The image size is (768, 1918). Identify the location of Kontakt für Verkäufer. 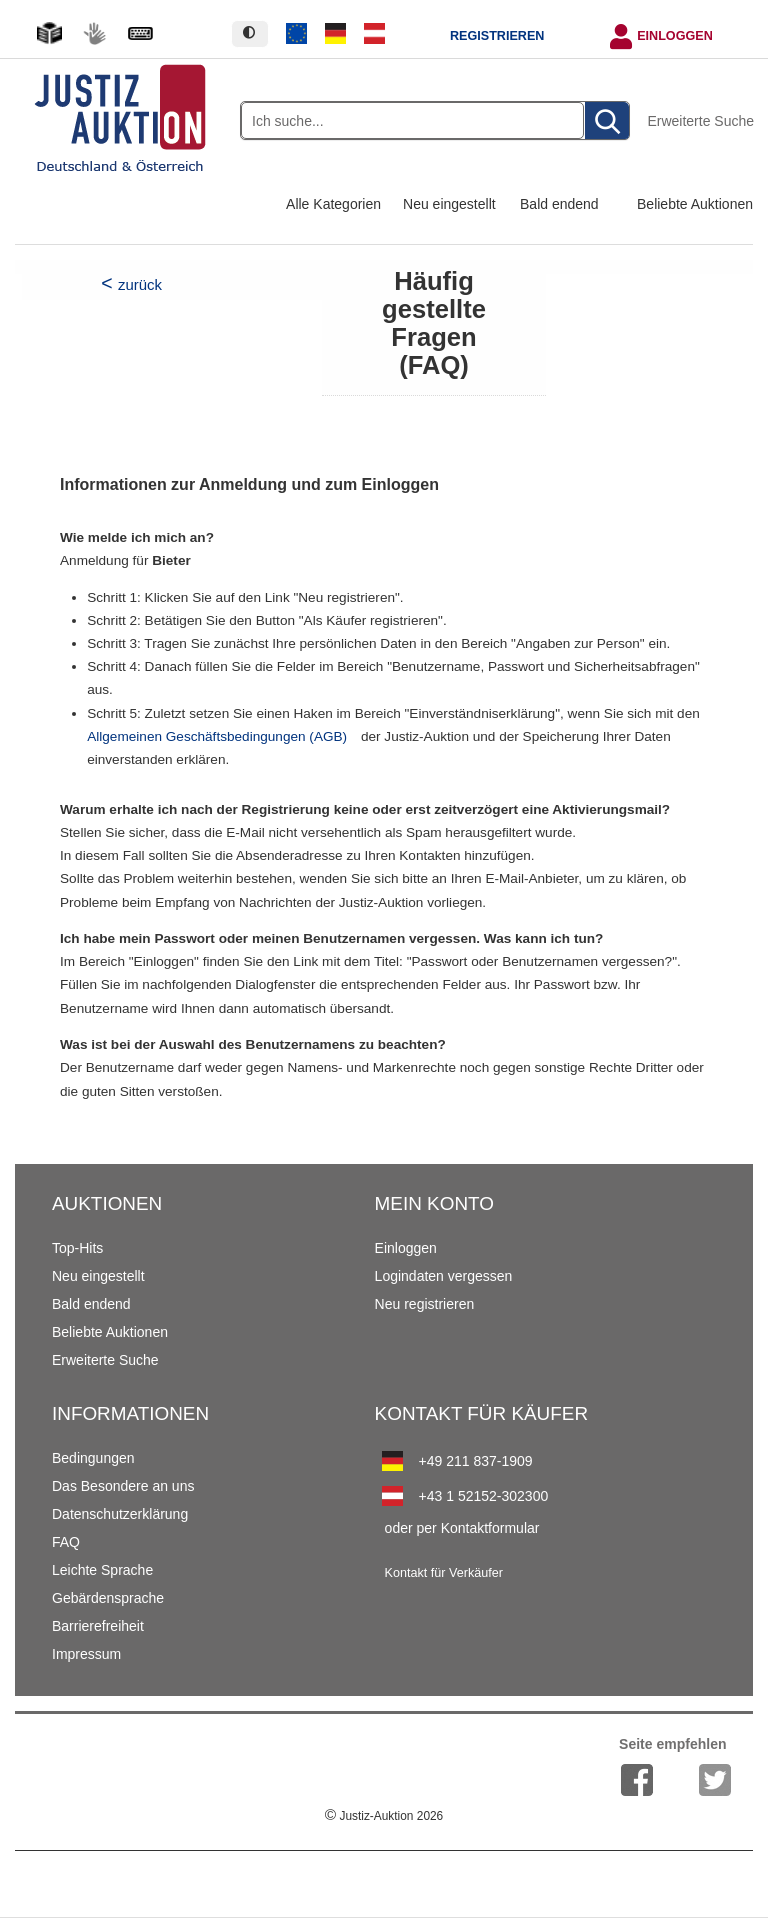
(444, 1573).